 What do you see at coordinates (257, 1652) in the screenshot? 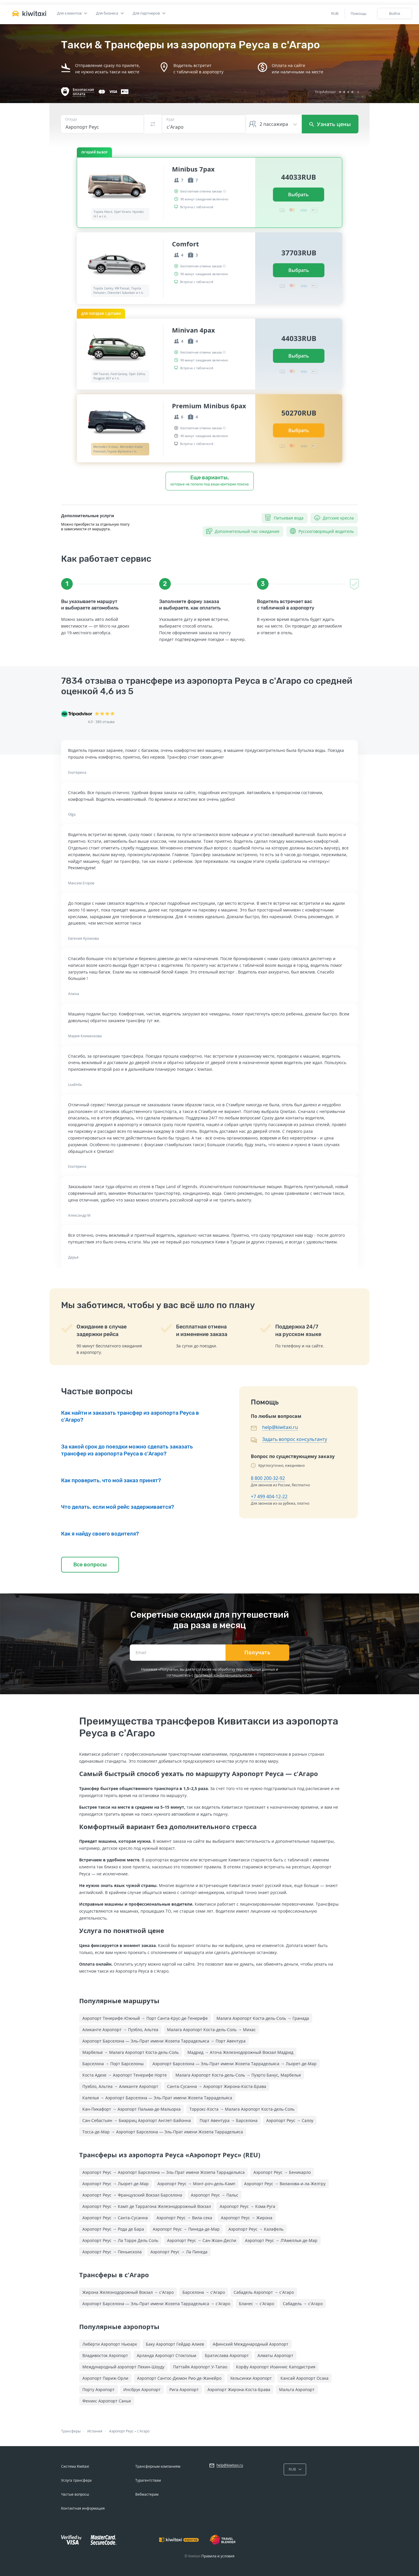
I see `Получать` at bounding box center [257, 1652].